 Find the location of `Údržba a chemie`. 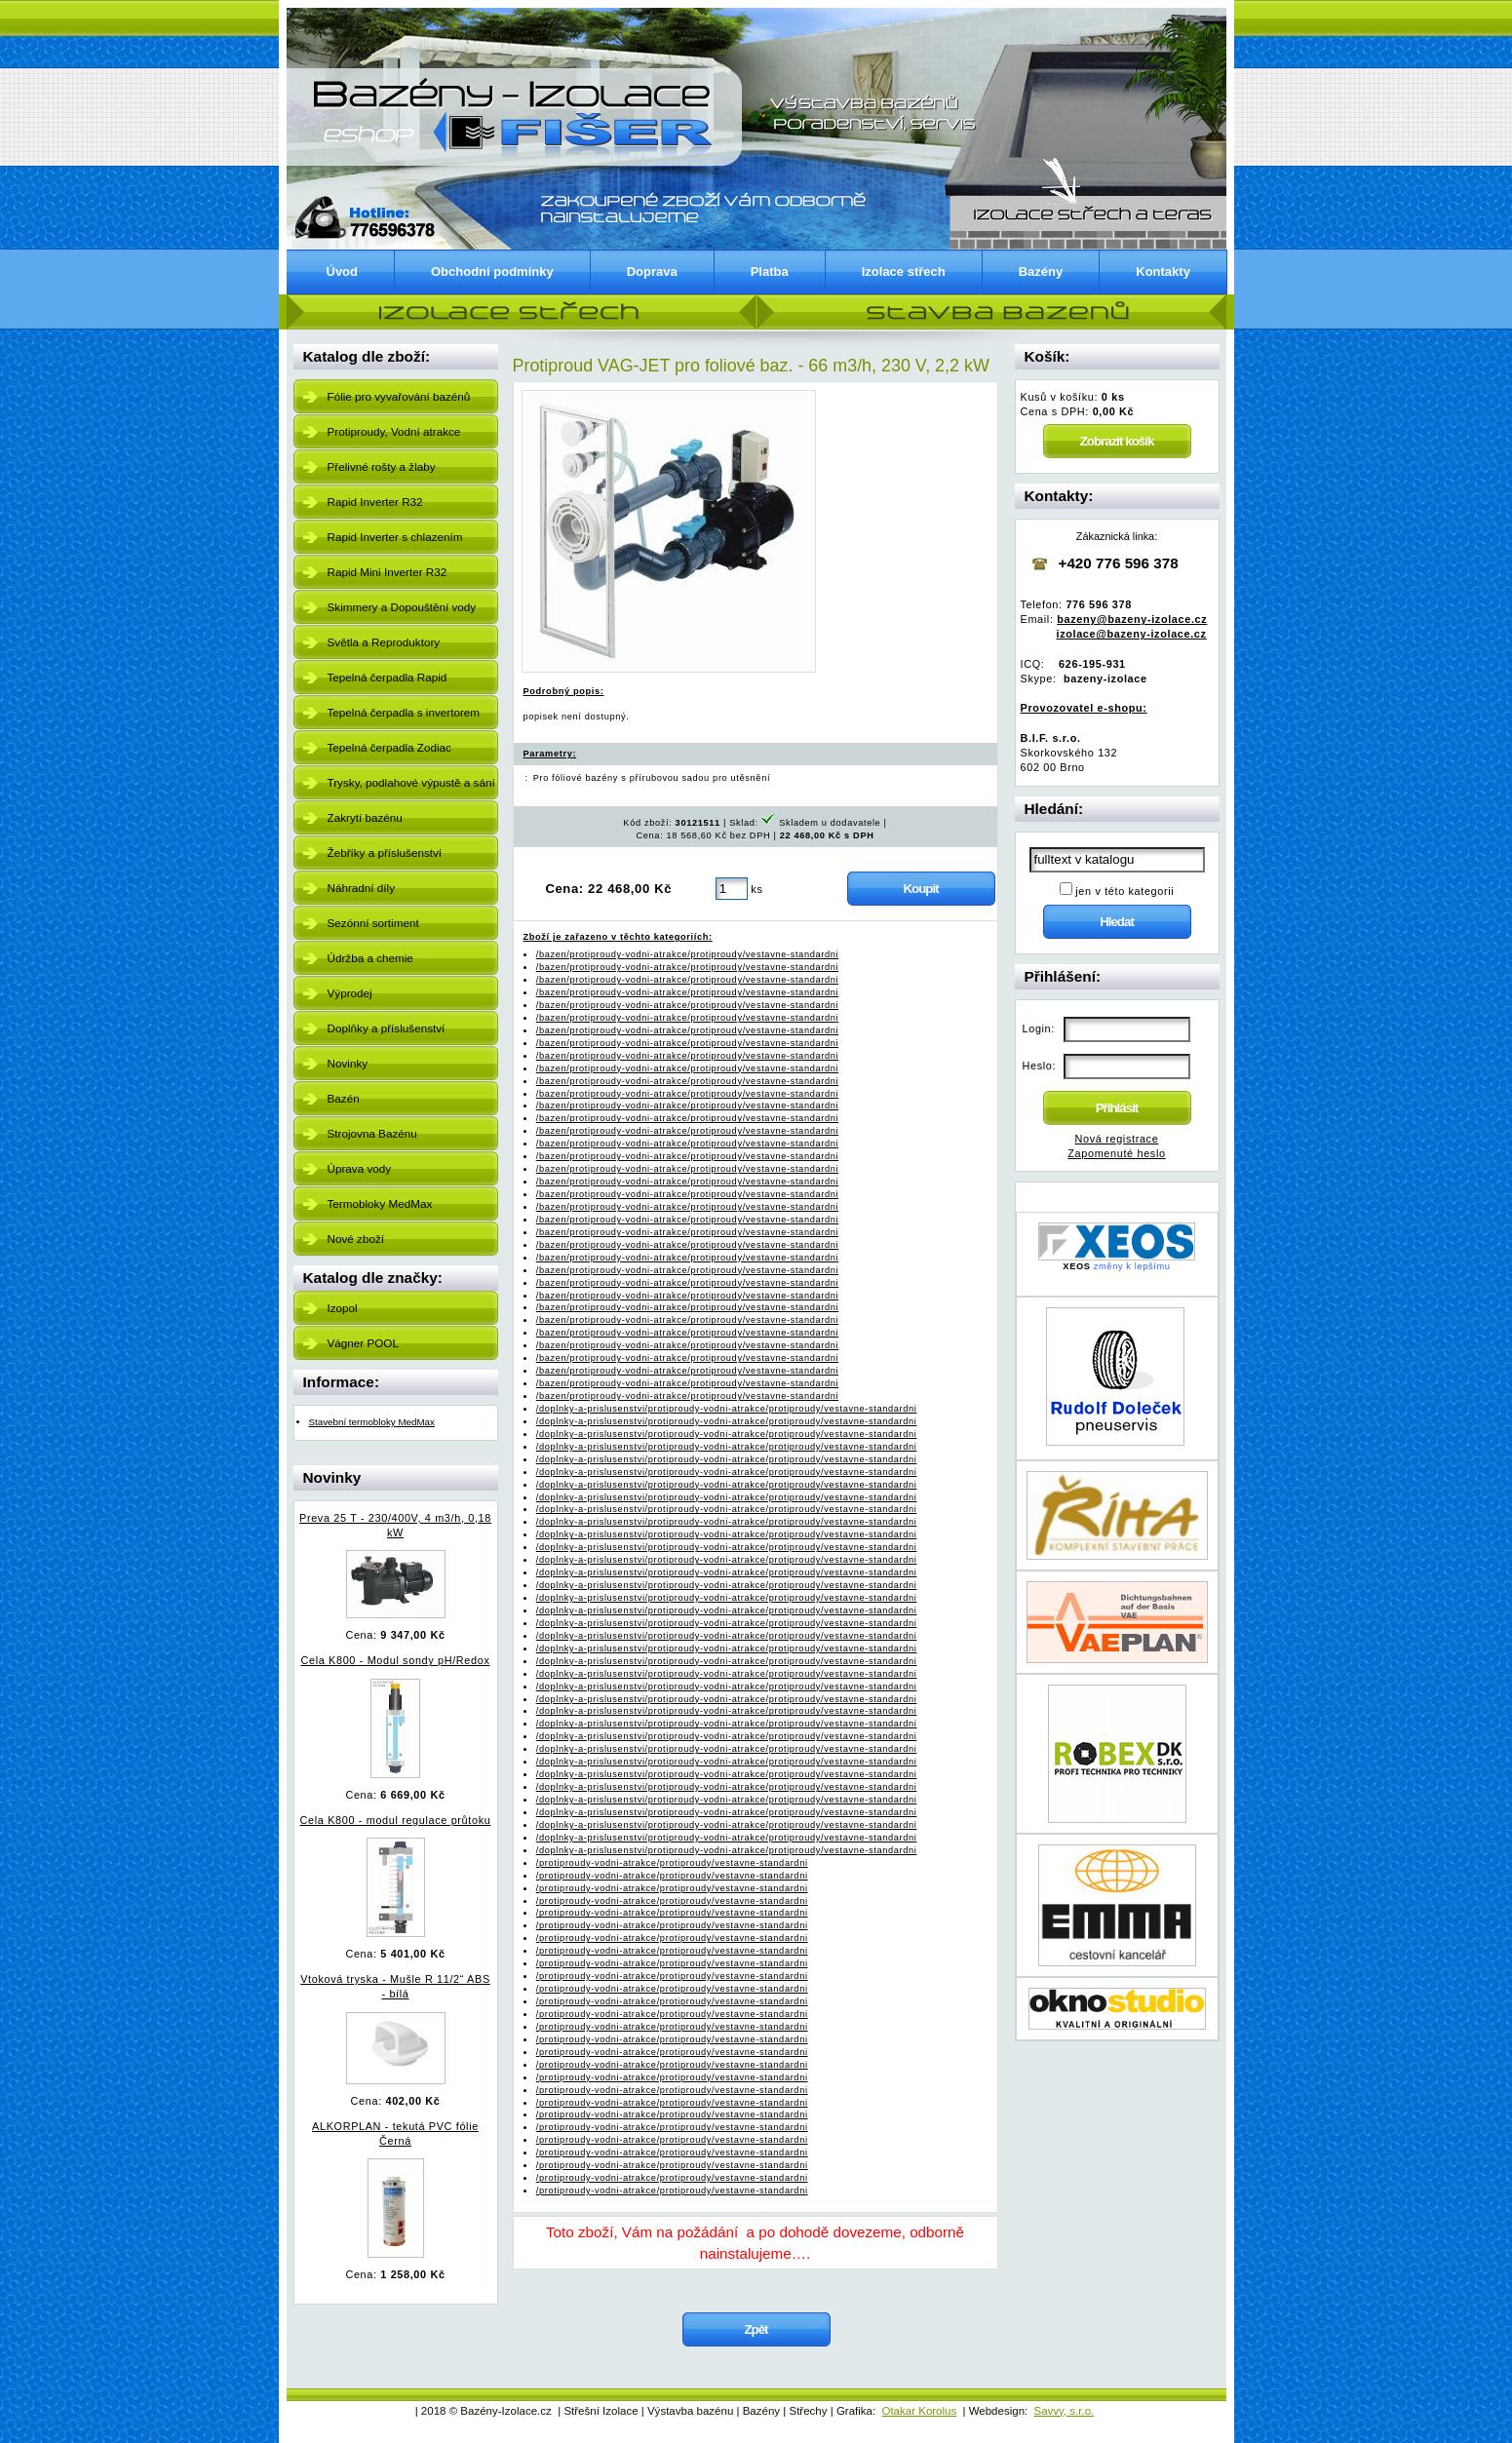

Údržba a chemie is located at coordinates (370, 957).